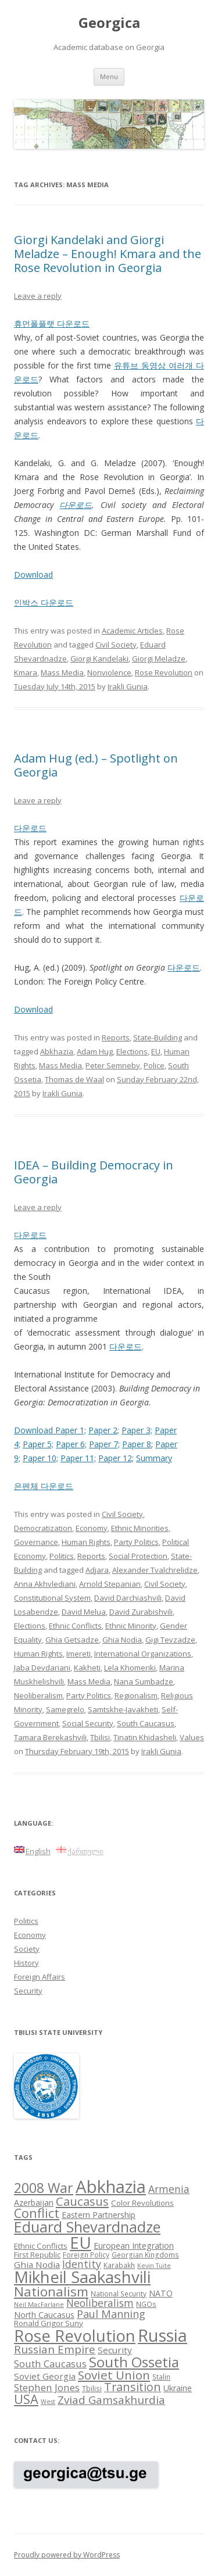 This screenshot has width=218, height=2576. What do you see at coordinates (39, 2304) in the screenshot?
I see `Neil MacFarlane [Neil MacFarlane (7 items)]` at bounding box center [39, 2304].